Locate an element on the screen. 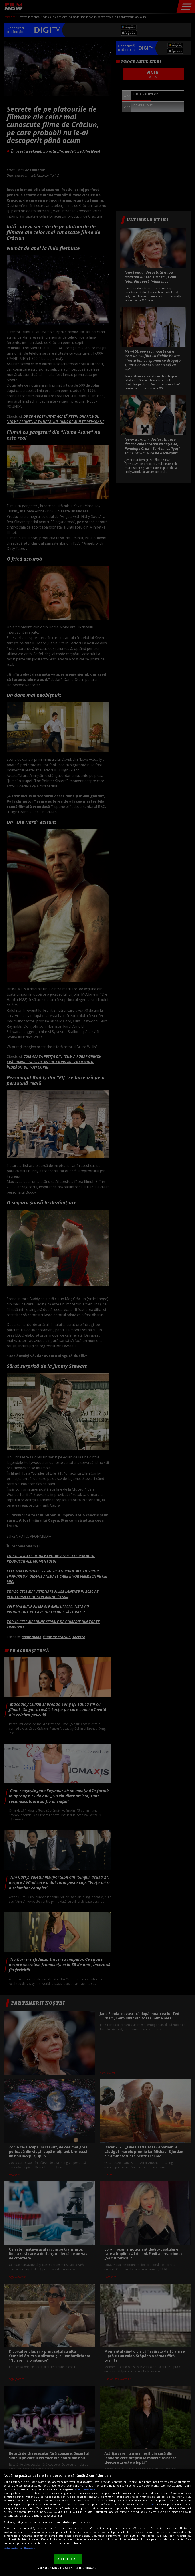 This screenshot has height=2576, width=195. Listă parteneri (furnizori) is located at coordinates (21, 2548).